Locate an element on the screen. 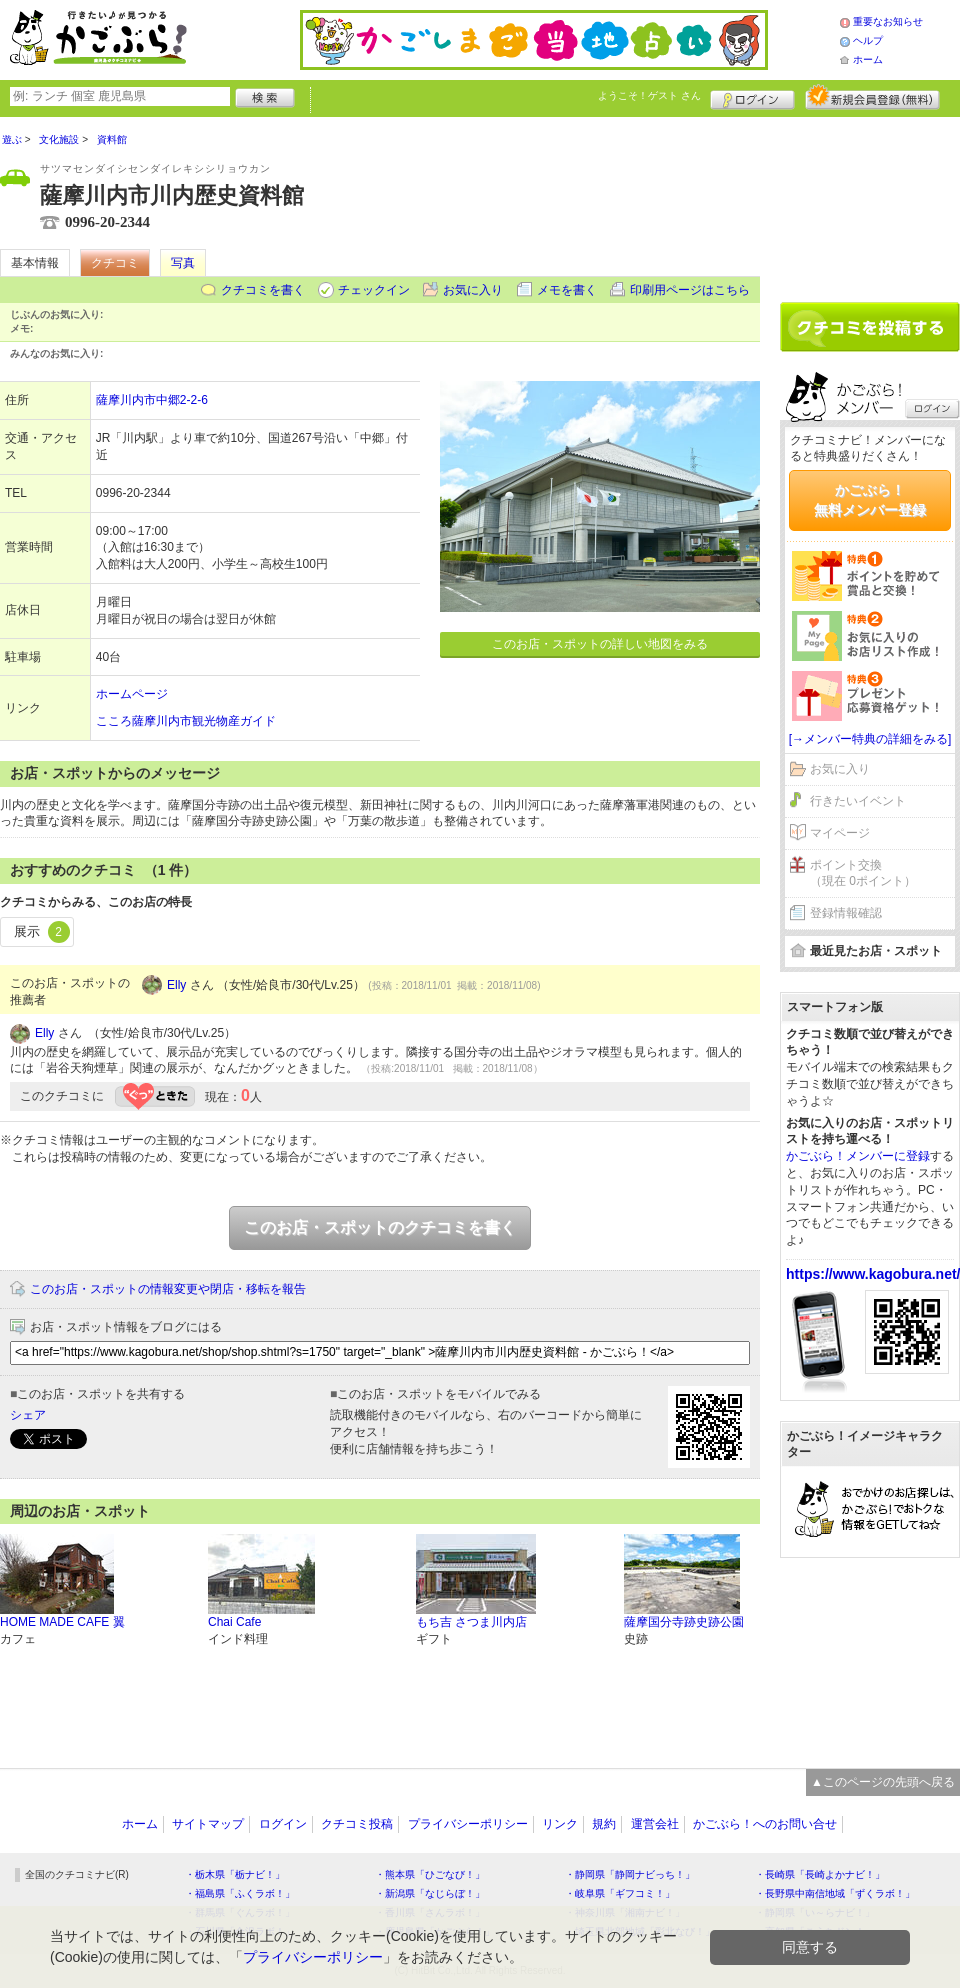 This screenshot has width=960, height=1988. ・福島県「ふくラボ！」 is located at coordinates (240, 1893).